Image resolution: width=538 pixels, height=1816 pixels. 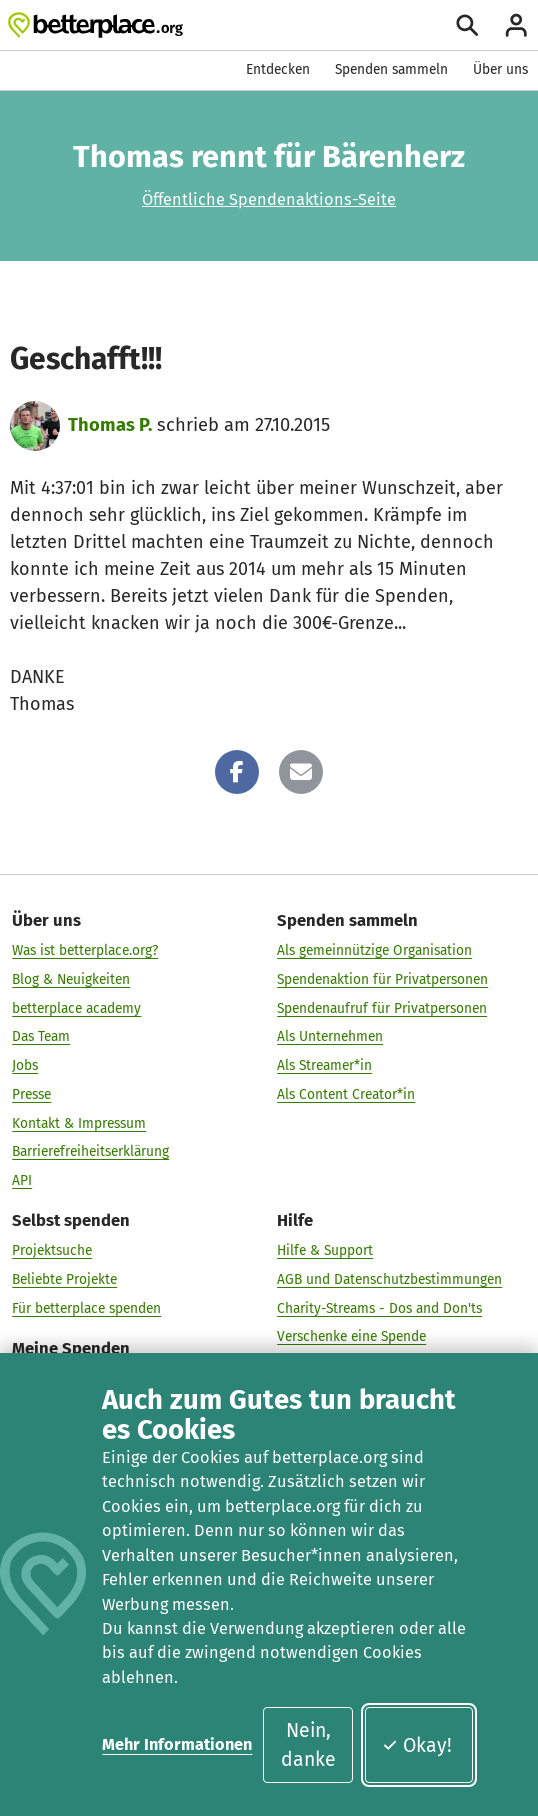 I want to click on Spendenaufruf für Privatpersonen, so click(x=382, y=1007).